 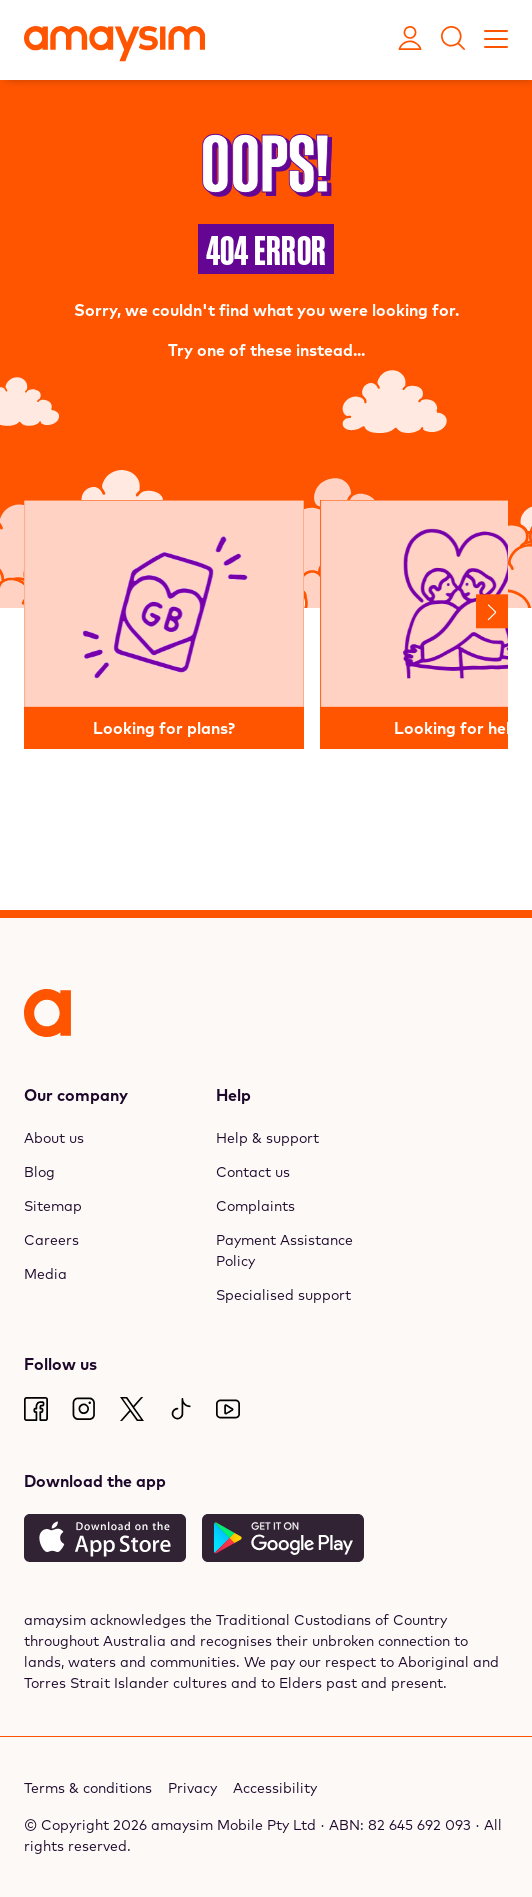 What do you see at coordinates (53, 1206) in the screenshot?
I see `Sitemap` at bounding box center [53, 1206].